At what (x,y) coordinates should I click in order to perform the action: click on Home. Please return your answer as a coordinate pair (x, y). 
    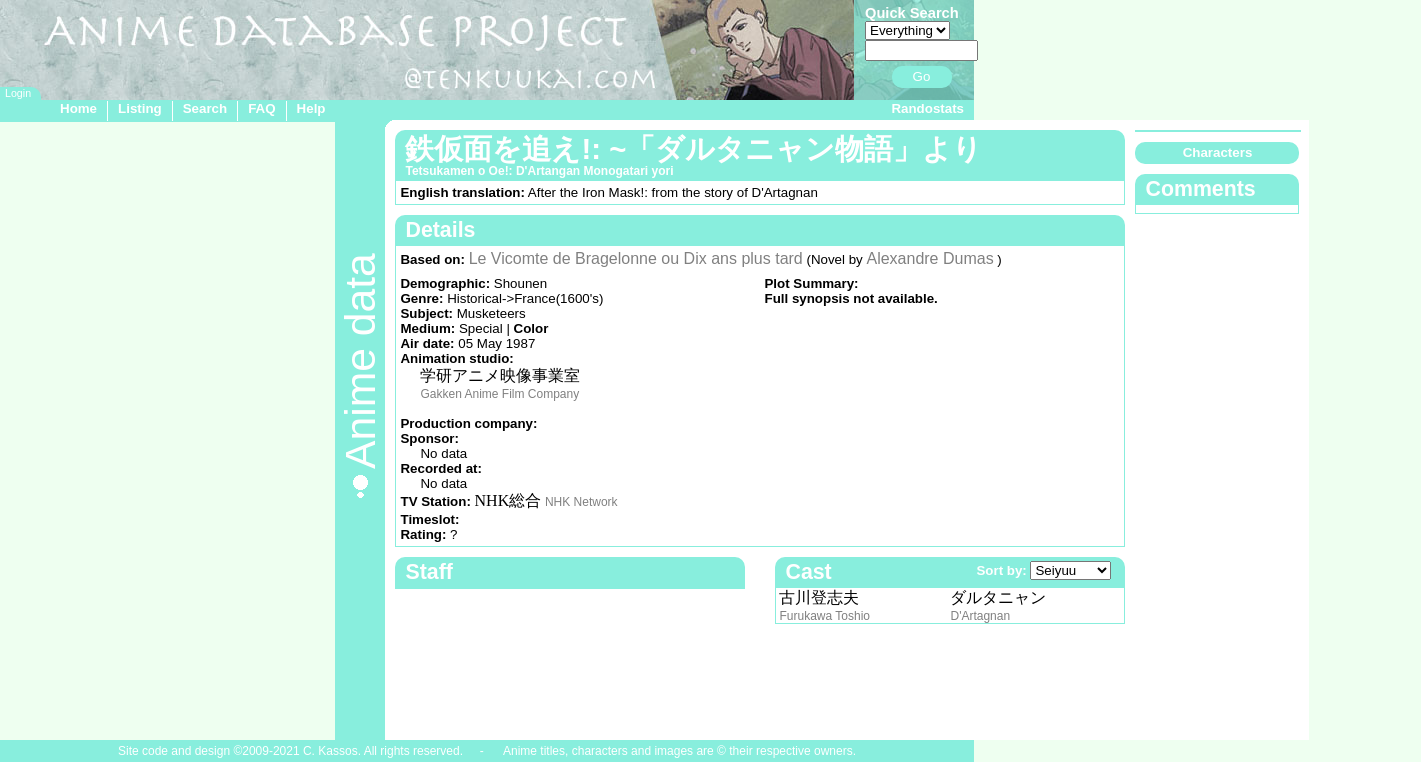
    Looking at the image, I should click on (78, 108).